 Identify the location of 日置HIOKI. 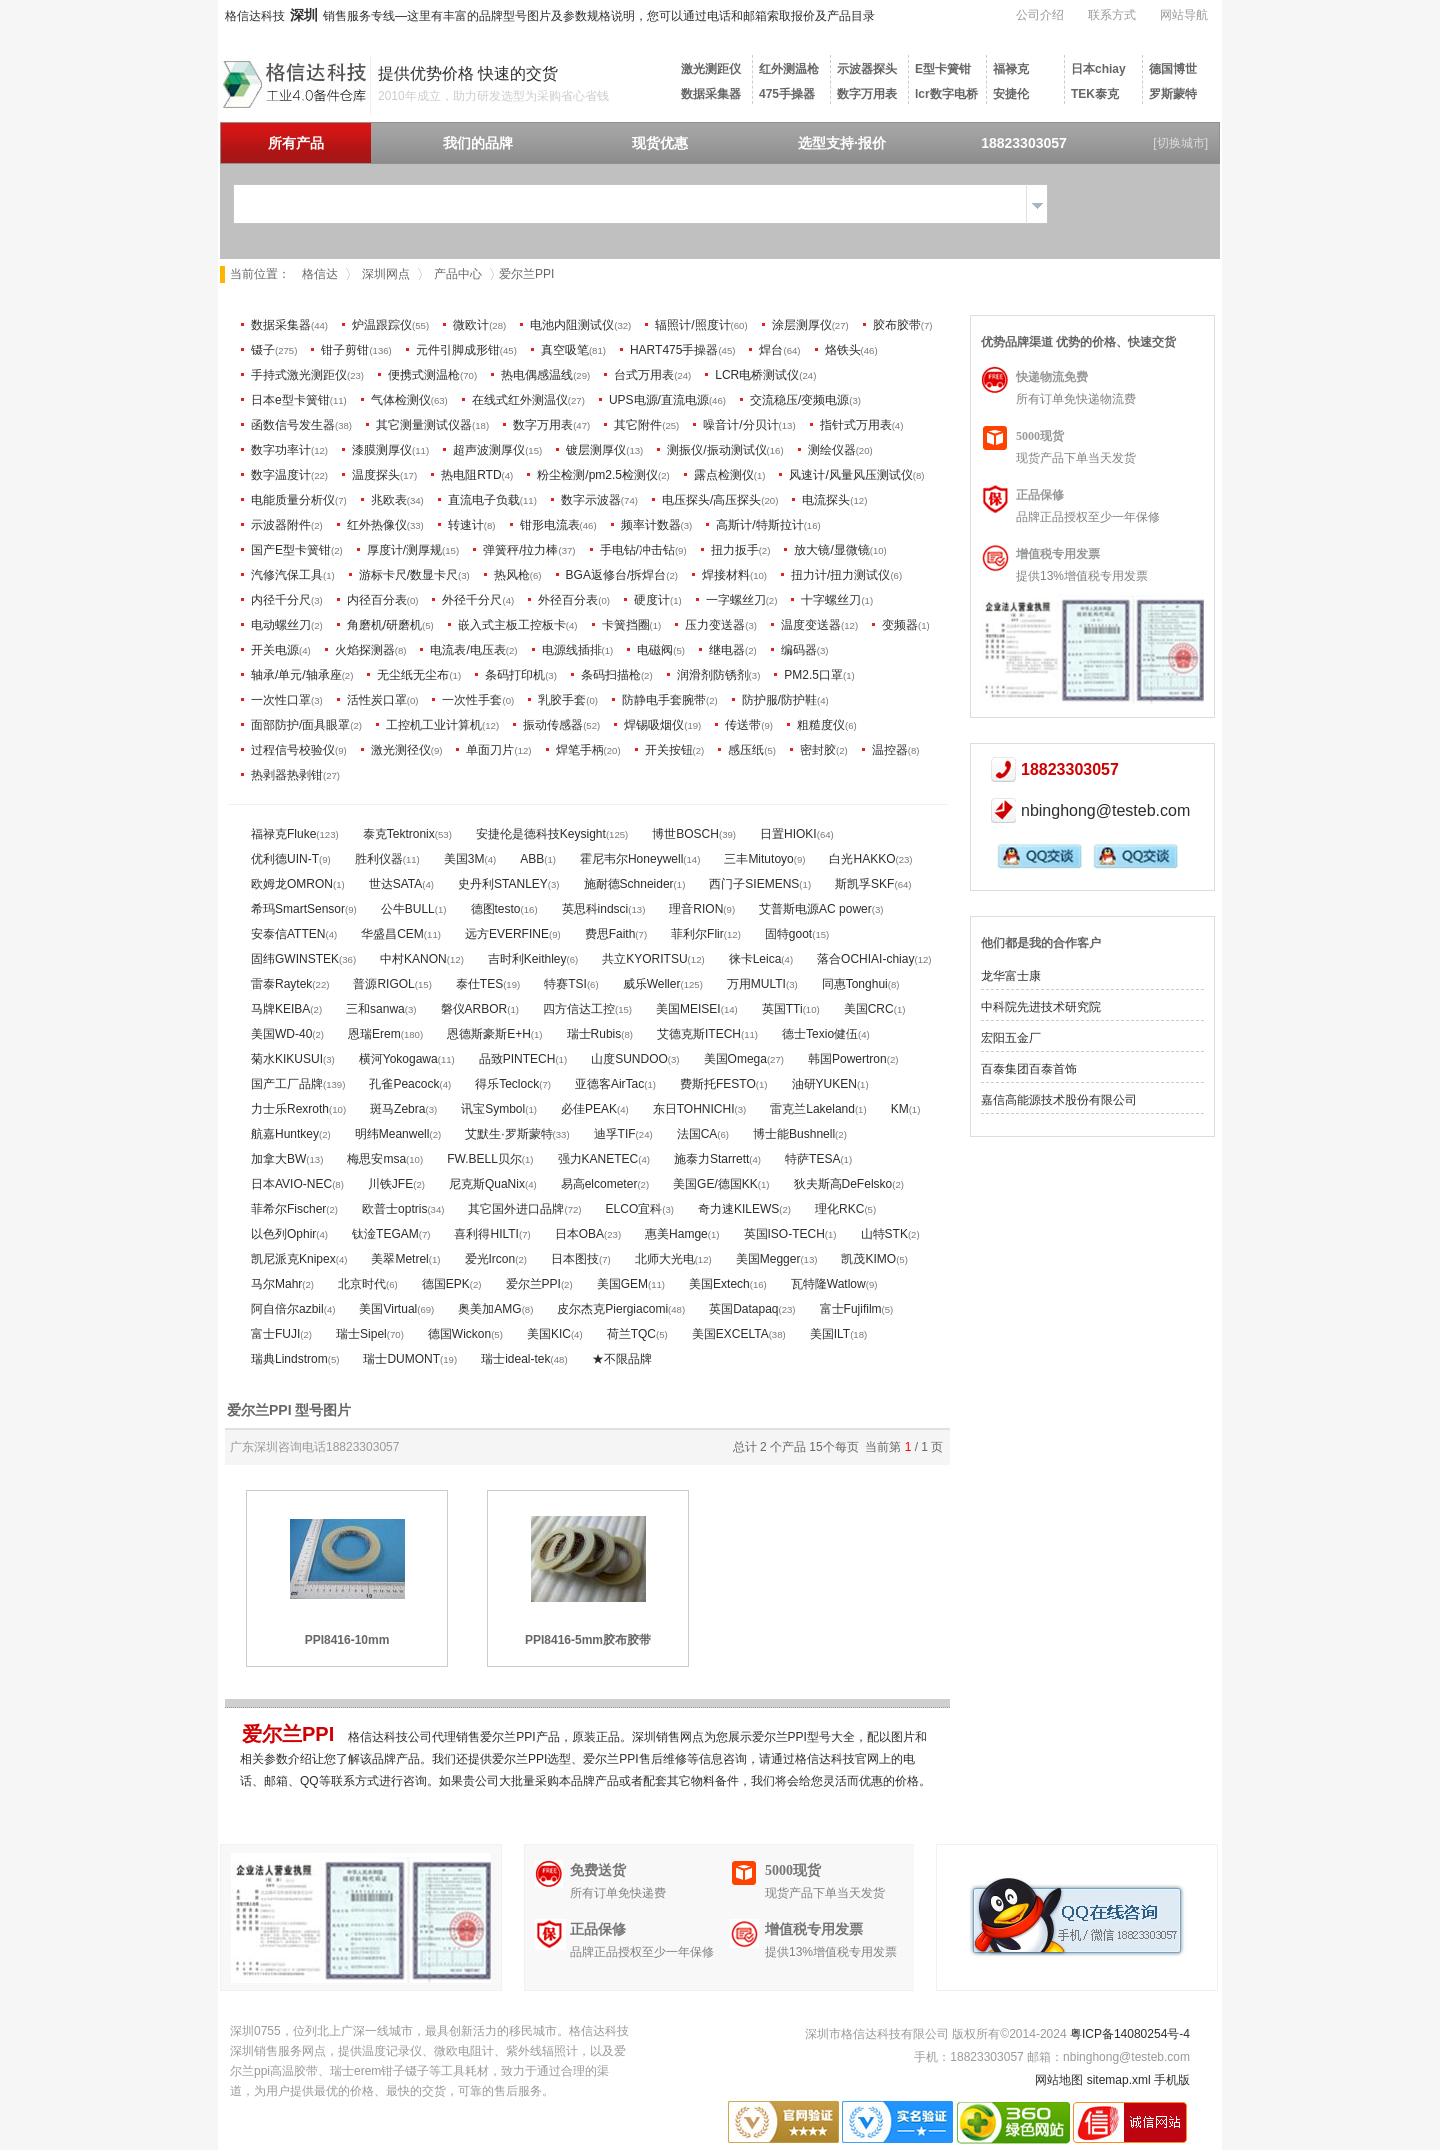
(788, 834).